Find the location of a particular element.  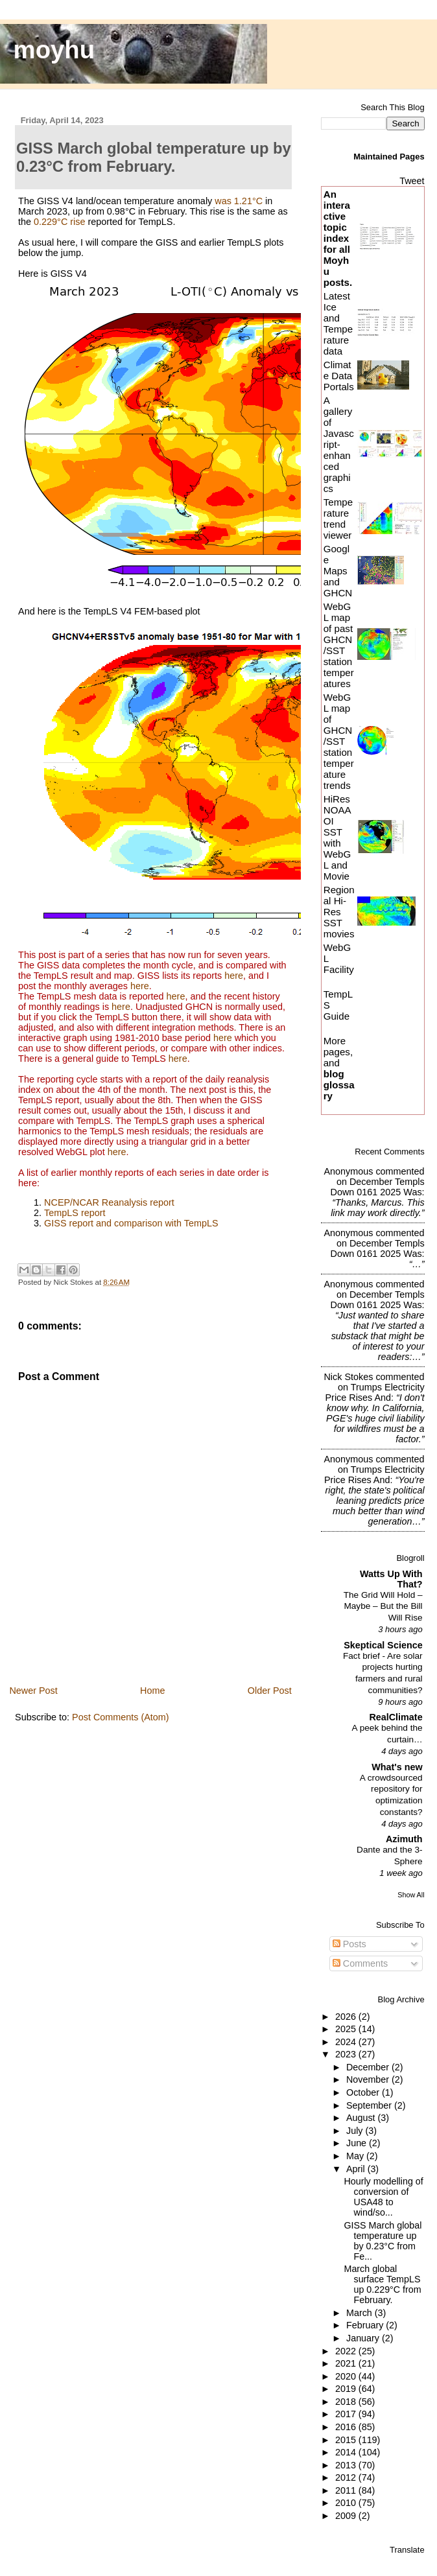

May is located at coordinates (356, 2156).